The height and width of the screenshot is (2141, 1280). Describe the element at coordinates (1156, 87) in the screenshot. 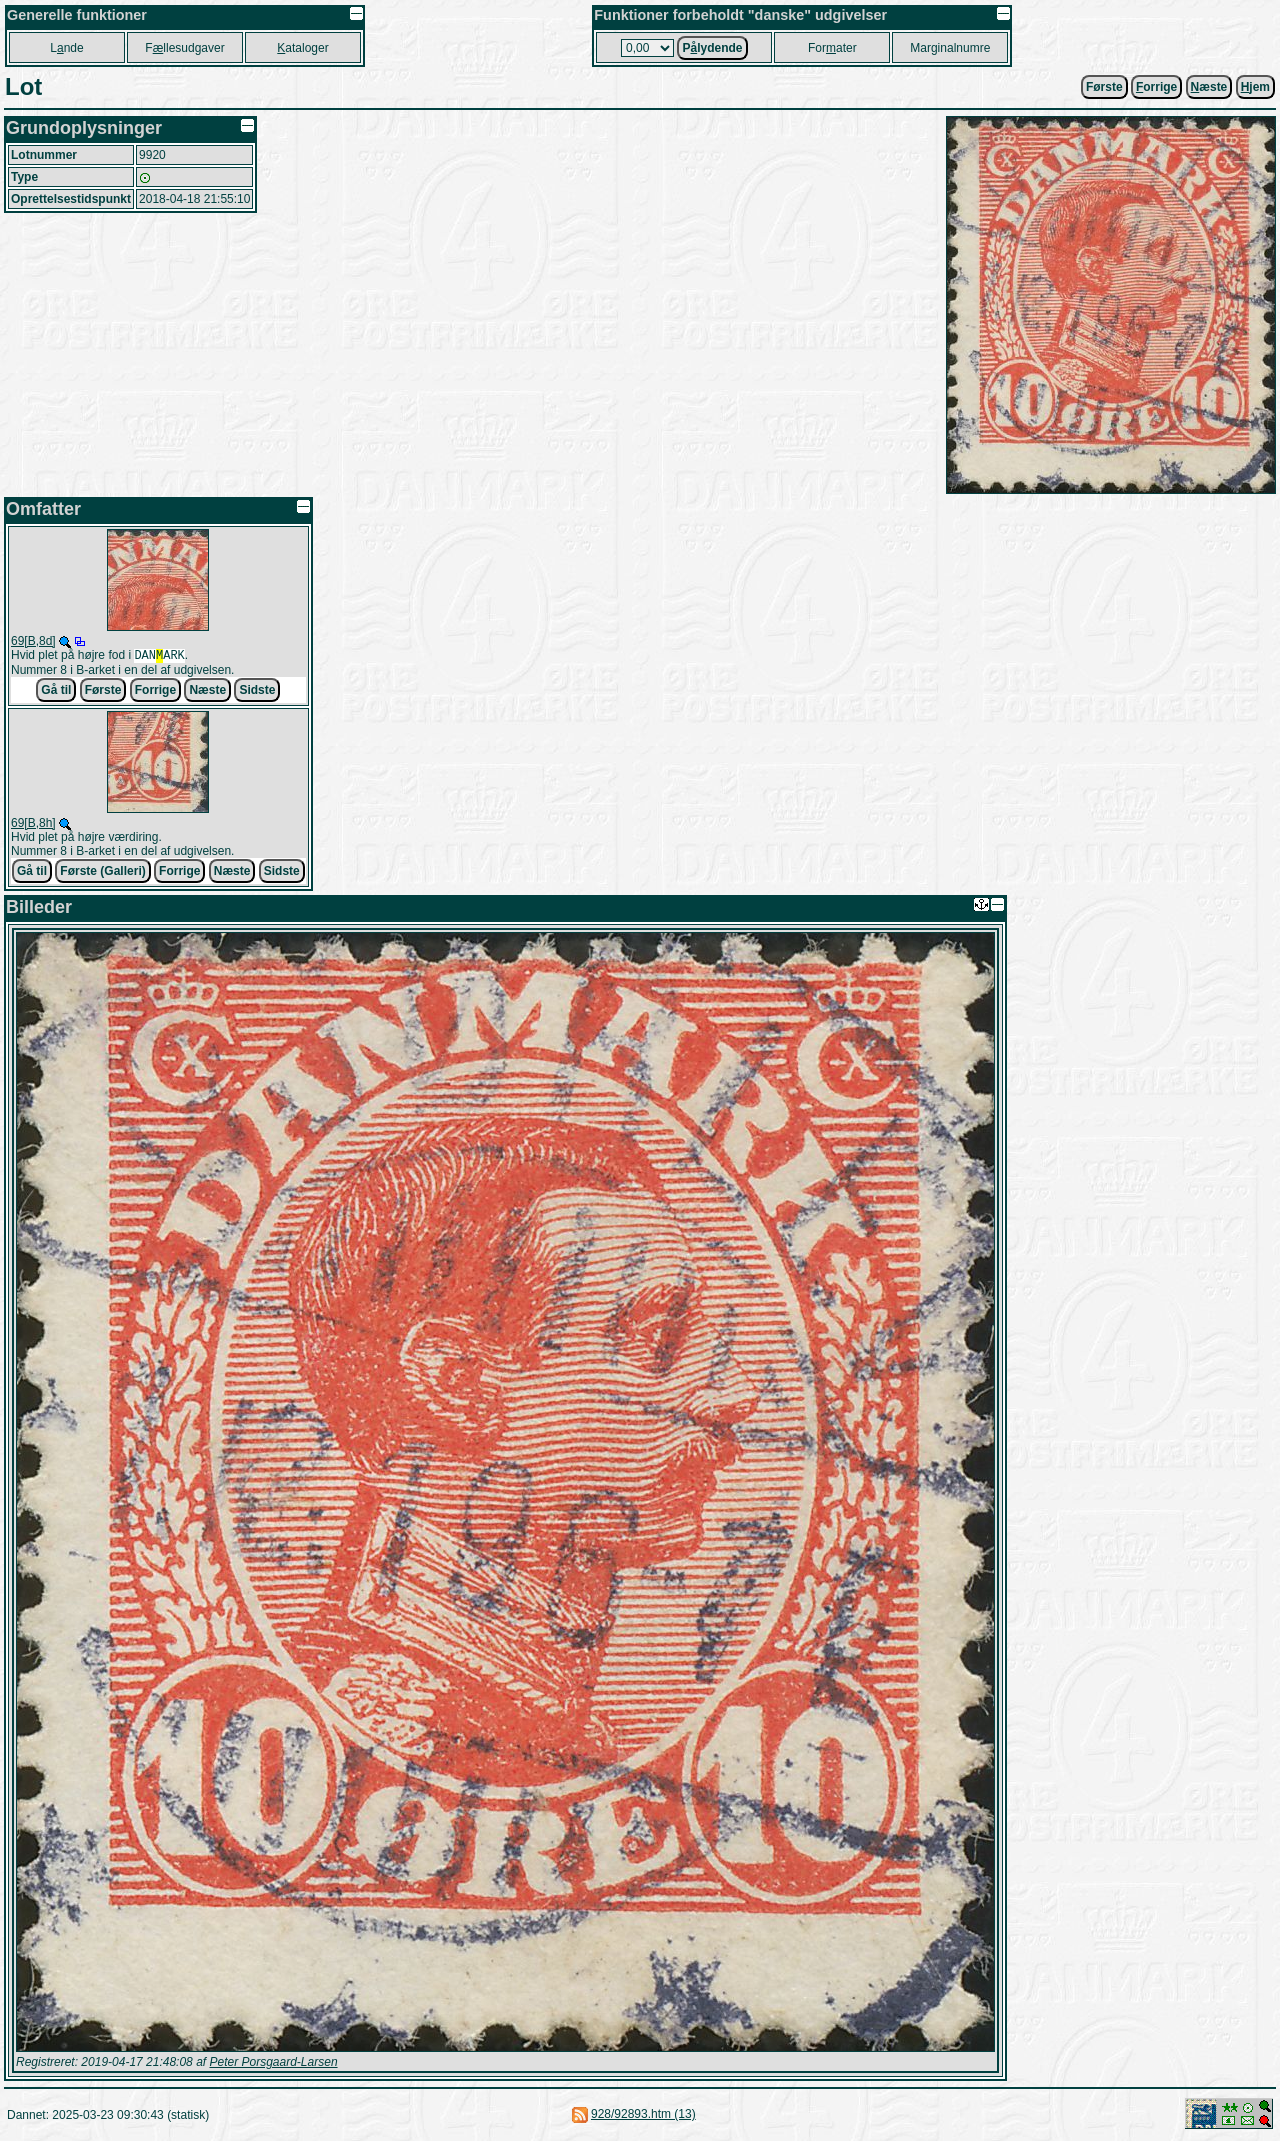

I see `orrige` at that location.